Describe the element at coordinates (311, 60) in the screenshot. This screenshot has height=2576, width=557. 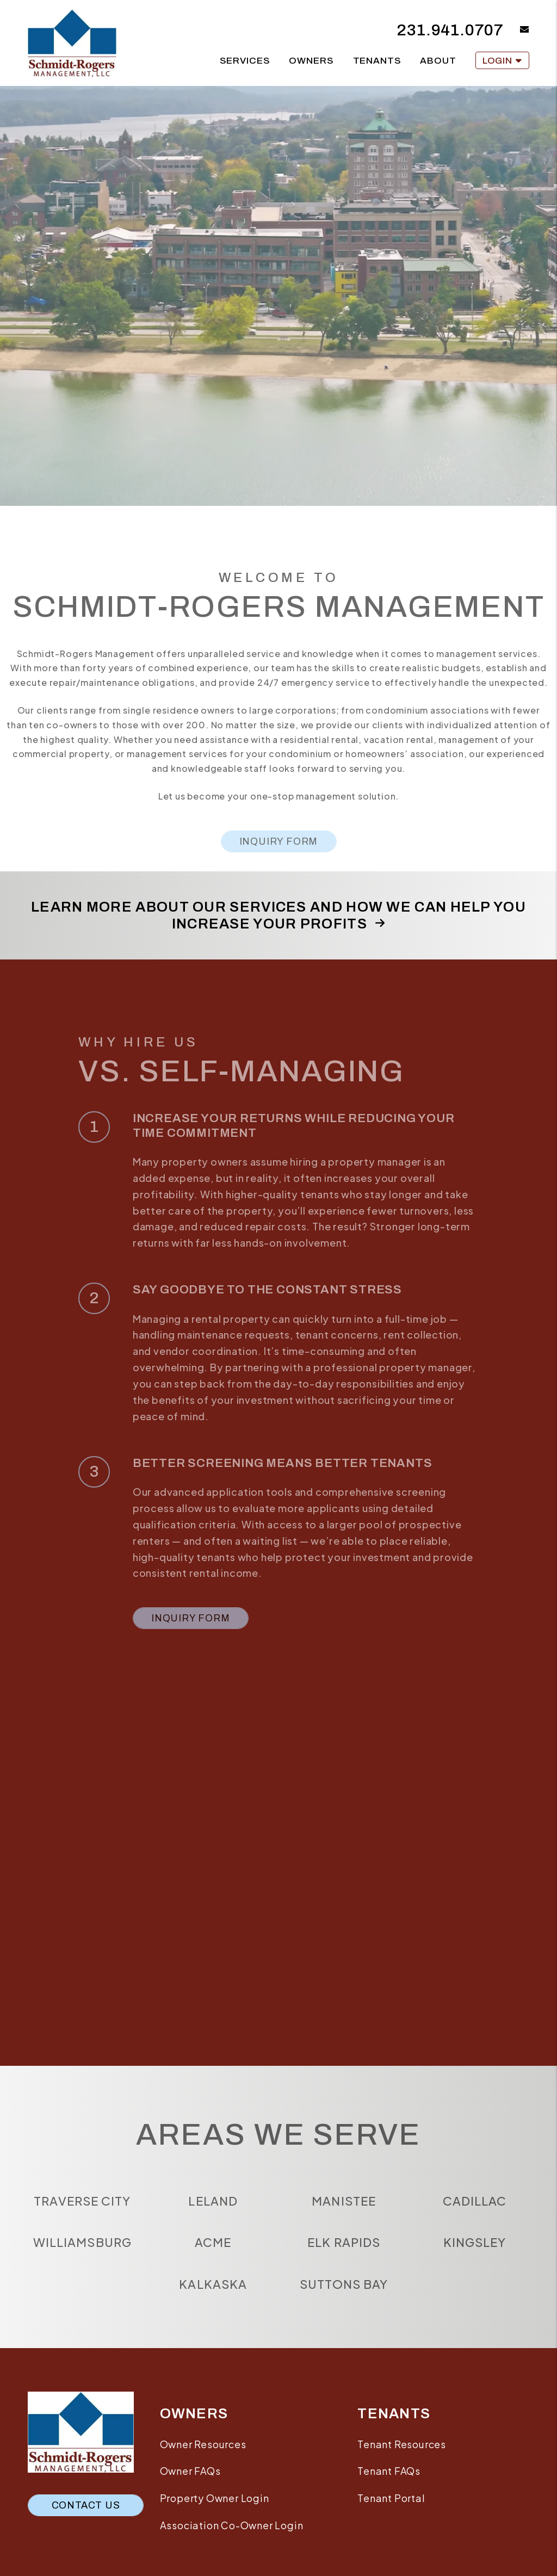
I see `Owners [Owner Resources]` at that location.